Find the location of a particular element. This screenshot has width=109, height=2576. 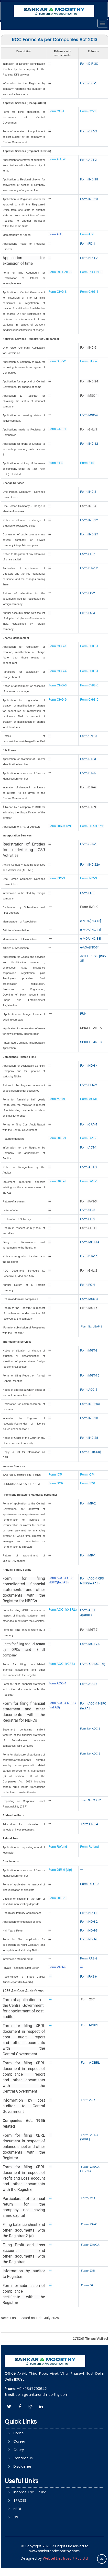

Form DIR-3 is located at coordinates (88, 759).